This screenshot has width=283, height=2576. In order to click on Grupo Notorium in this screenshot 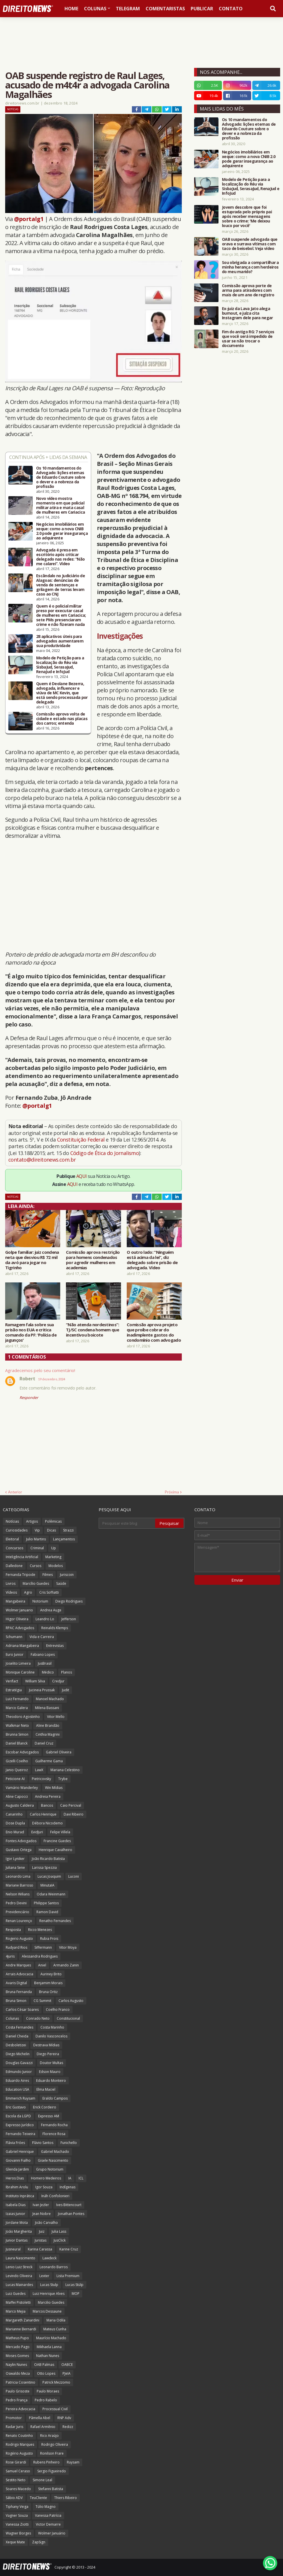, I will do `click(49, 2169)`.